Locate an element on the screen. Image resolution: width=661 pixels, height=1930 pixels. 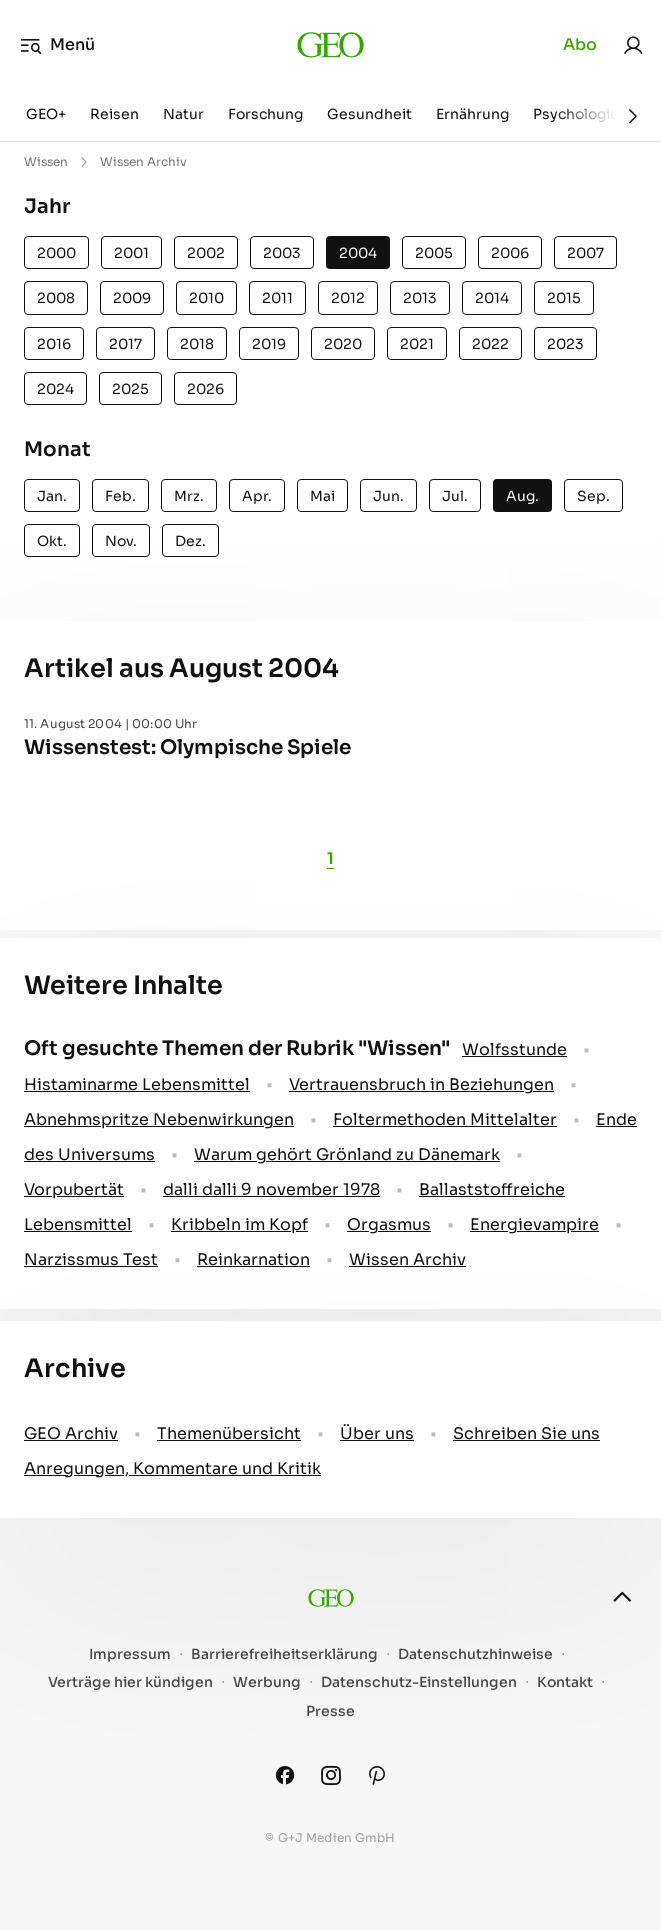
Foltermethoden Mittelalter is located at coordinates (445, 1119).